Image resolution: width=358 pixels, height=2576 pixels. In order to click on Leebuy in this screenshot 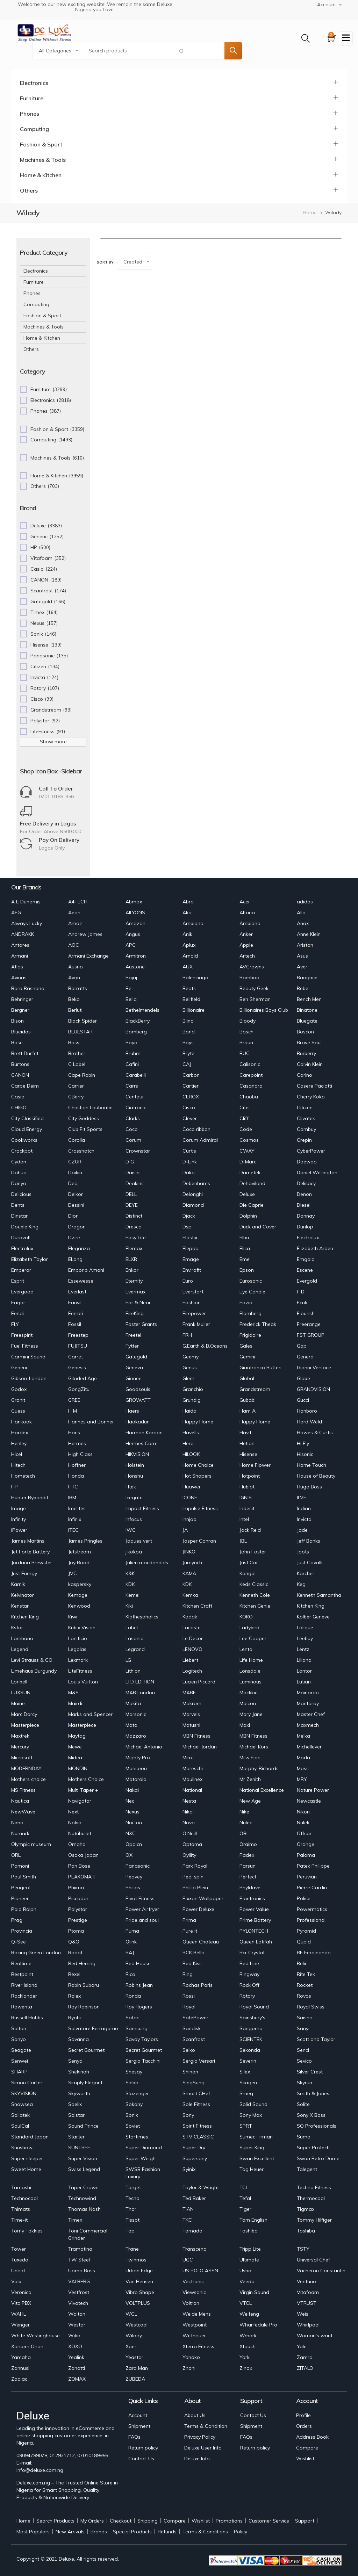, I will do `click(305, 1638)`.